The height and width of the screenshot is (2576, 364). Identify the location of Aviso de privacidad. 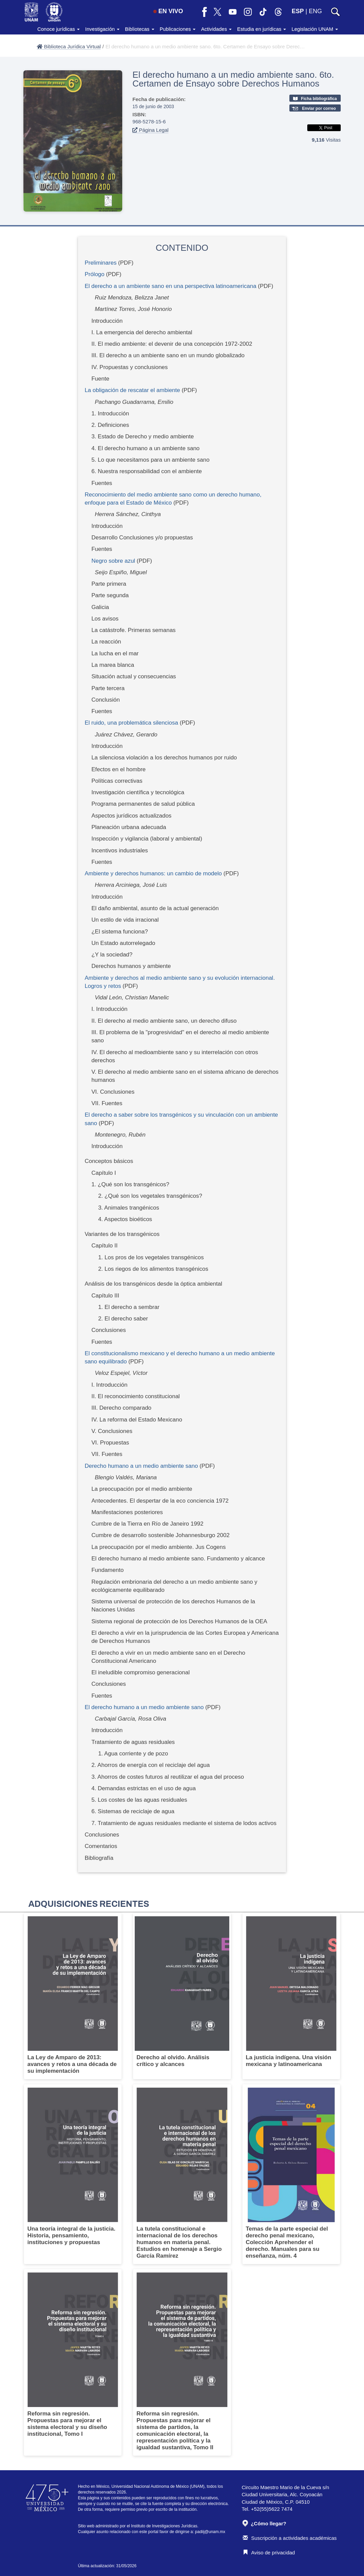
(269, 2552).